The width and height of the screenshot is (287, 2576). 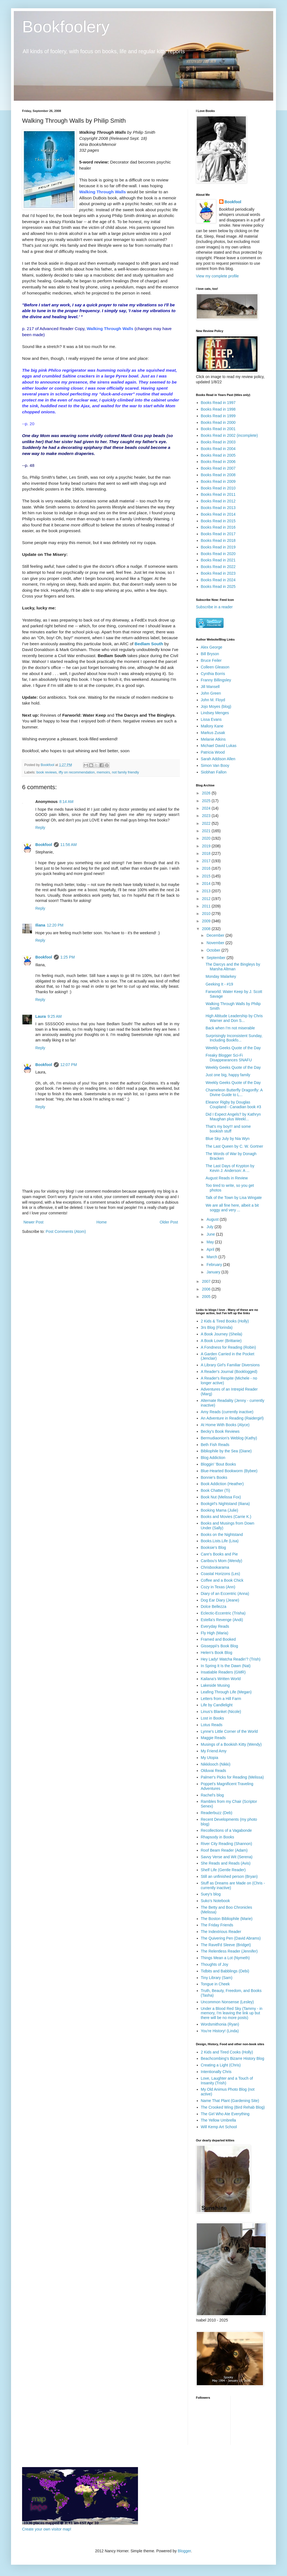 What do you see at coordinates (213, 1547) in the screenshot?
I see `Booksie's Blog` at bounding box center [213, 1547].